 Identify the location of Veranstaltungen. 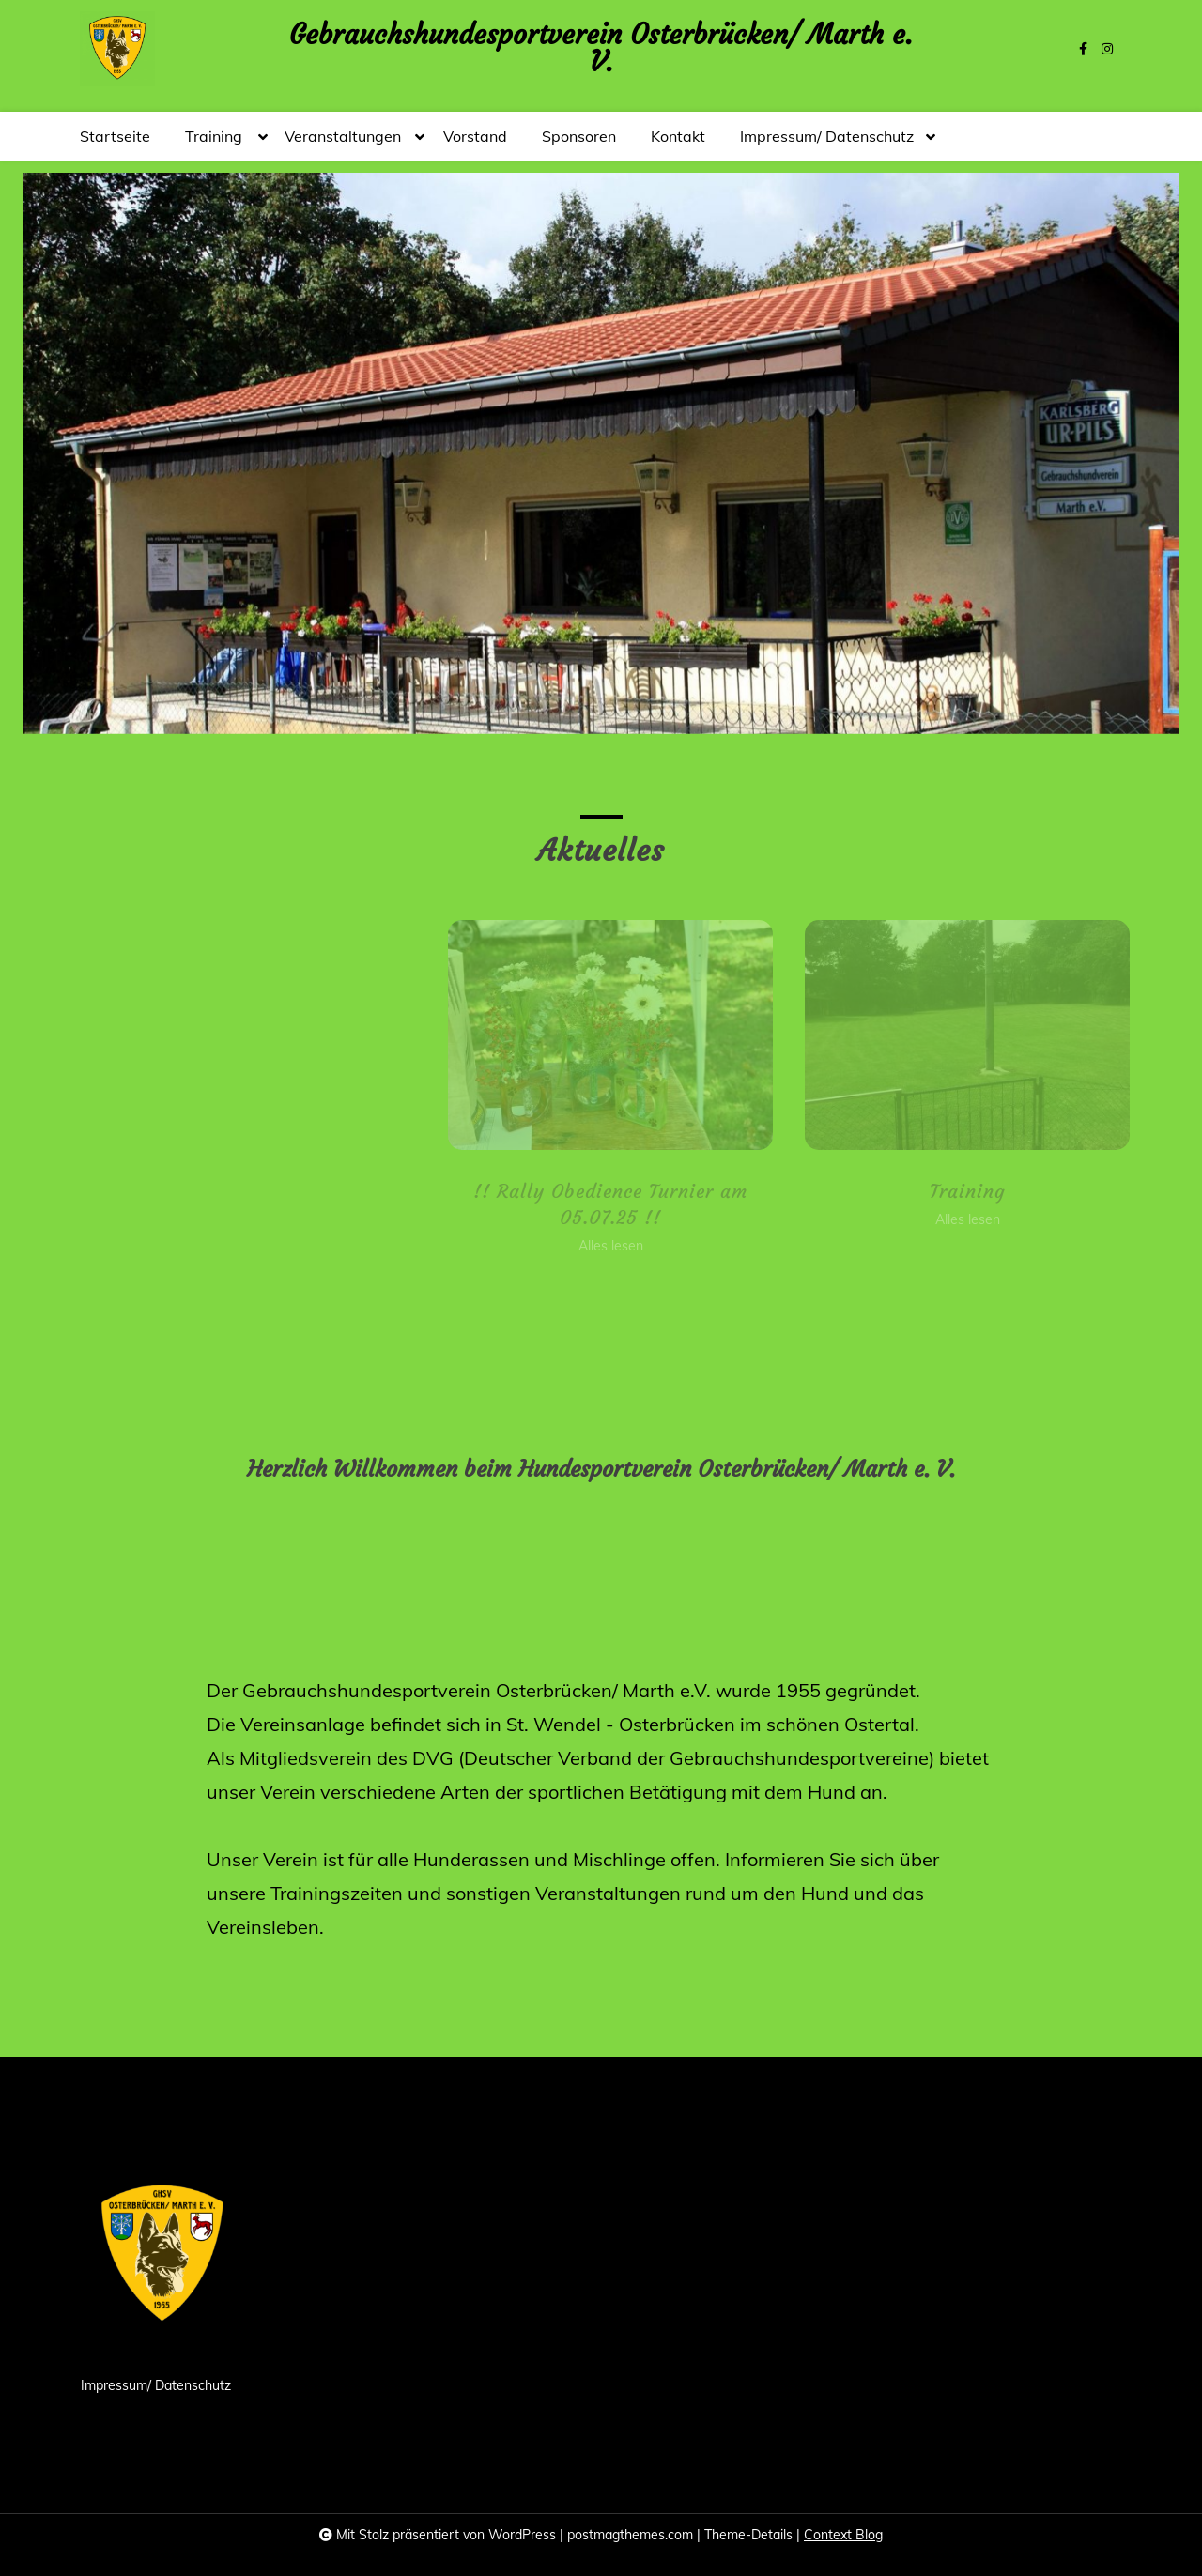
(343, 144).